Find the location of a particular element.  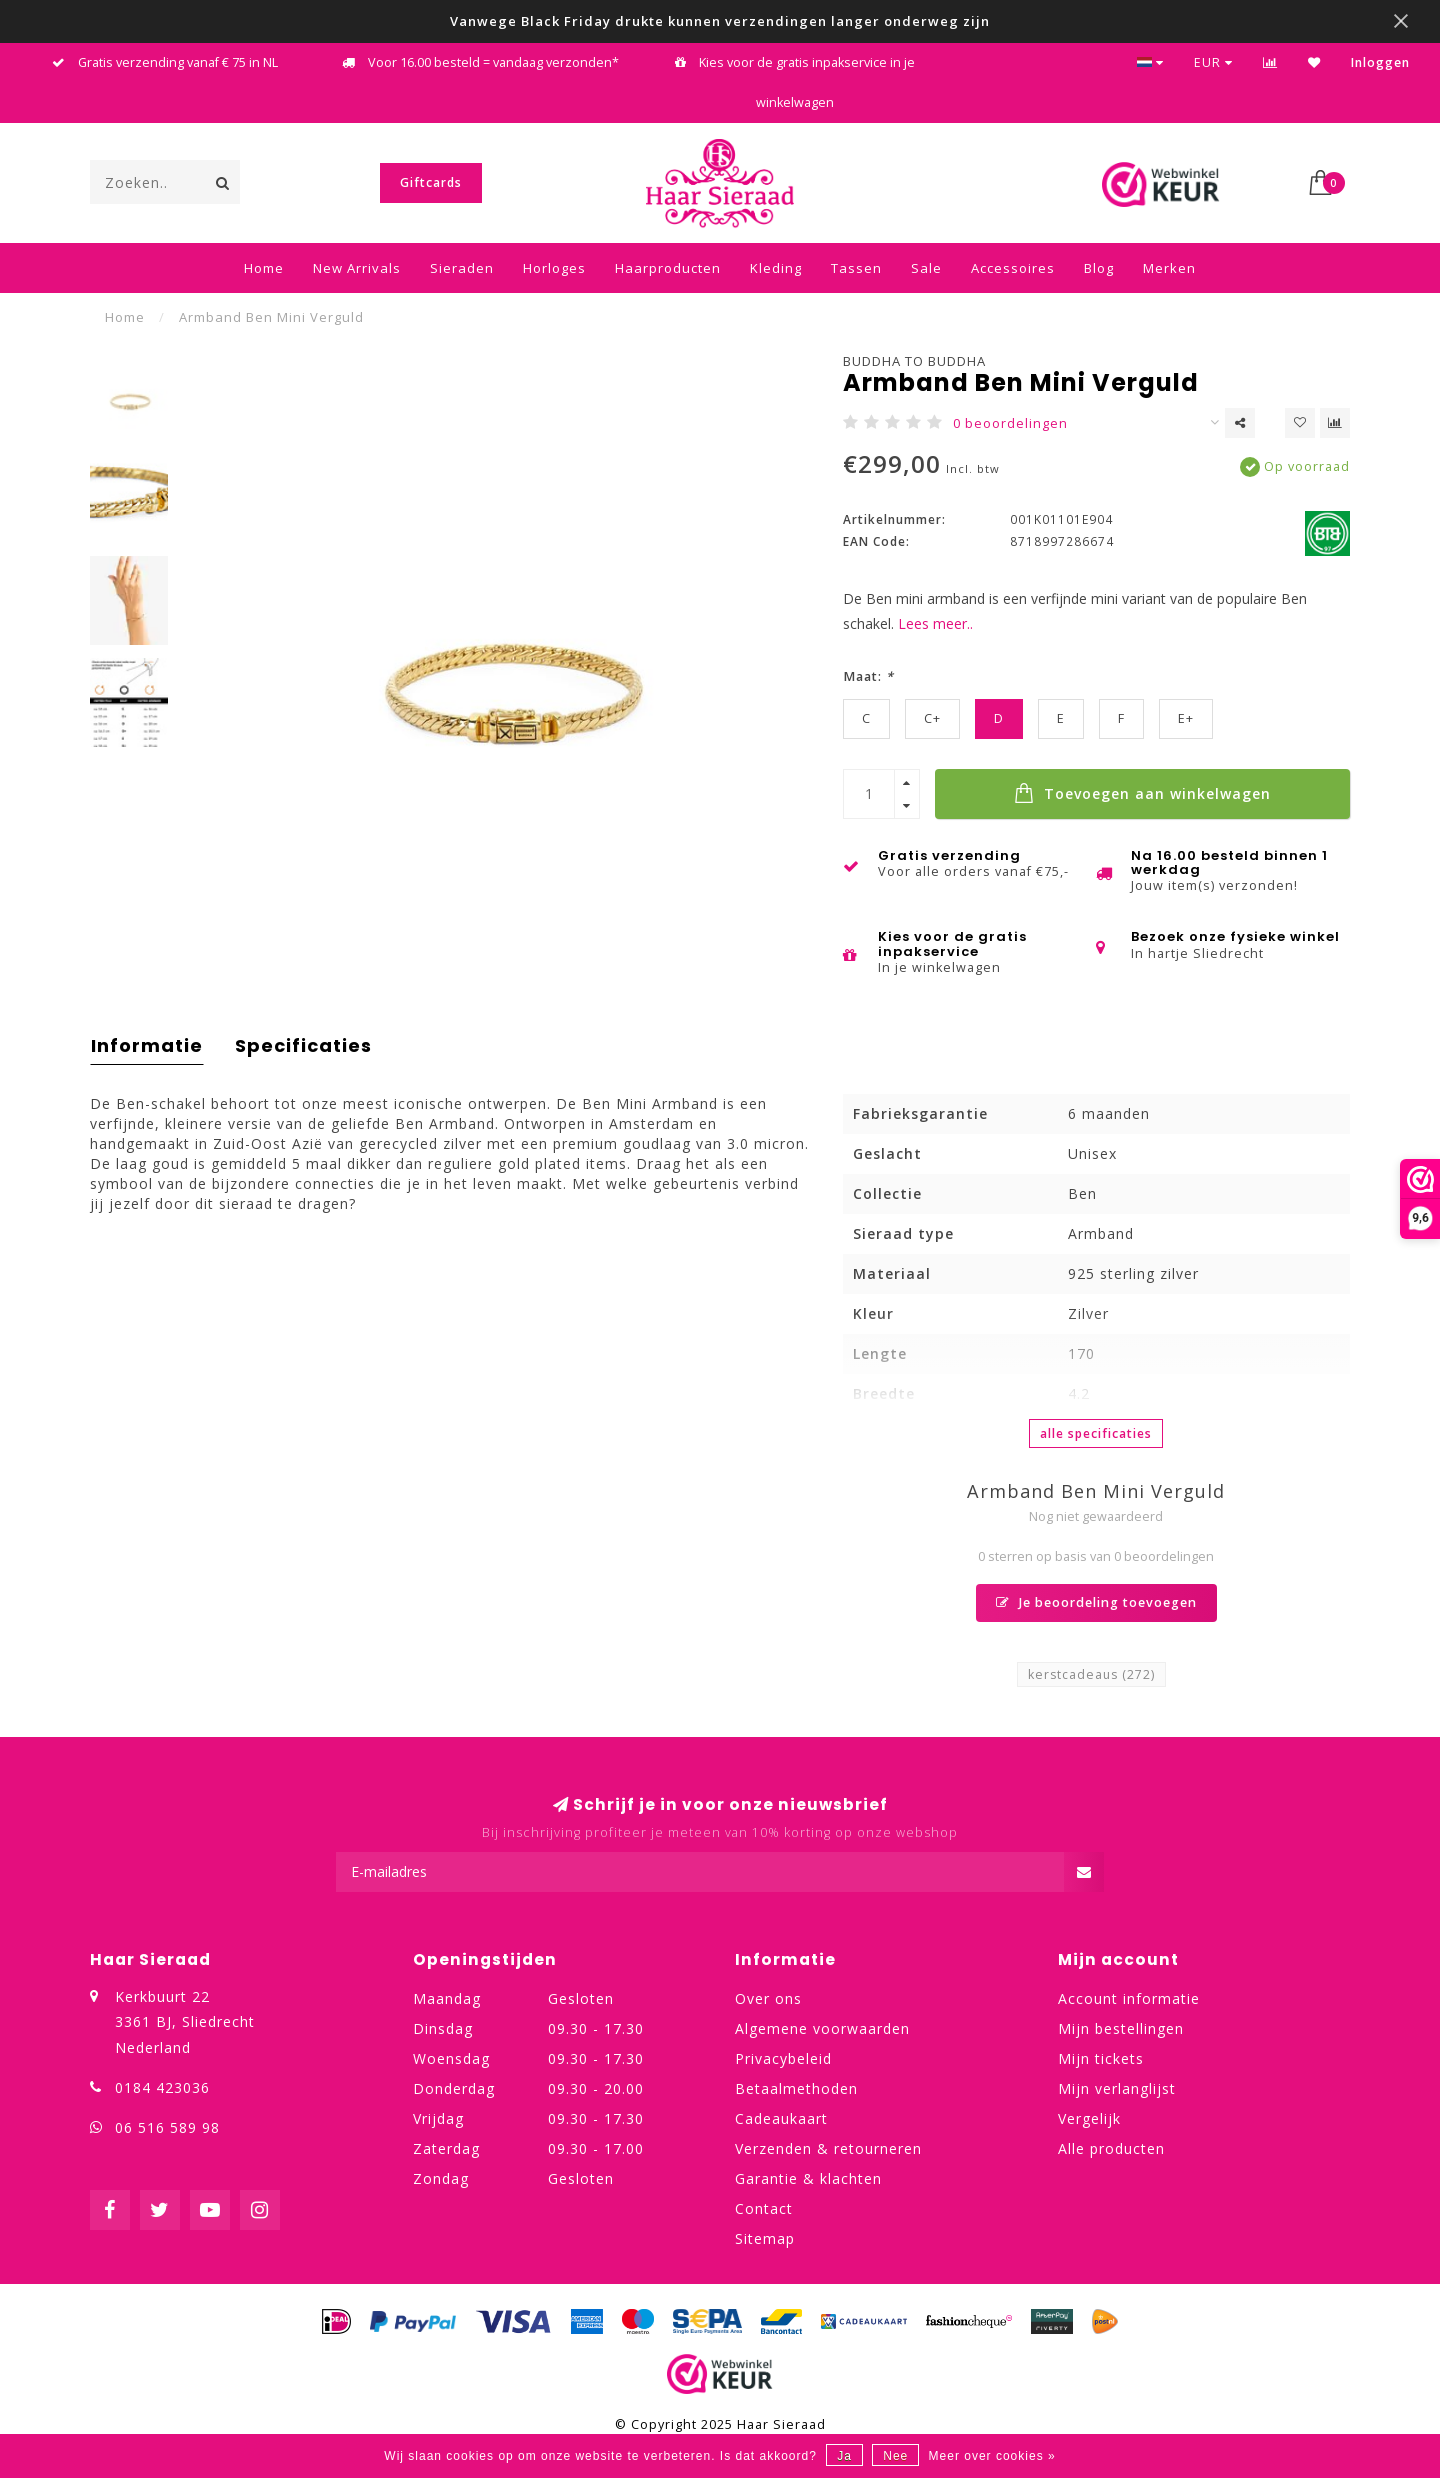

Contact is located at coordinates (764, 2208).